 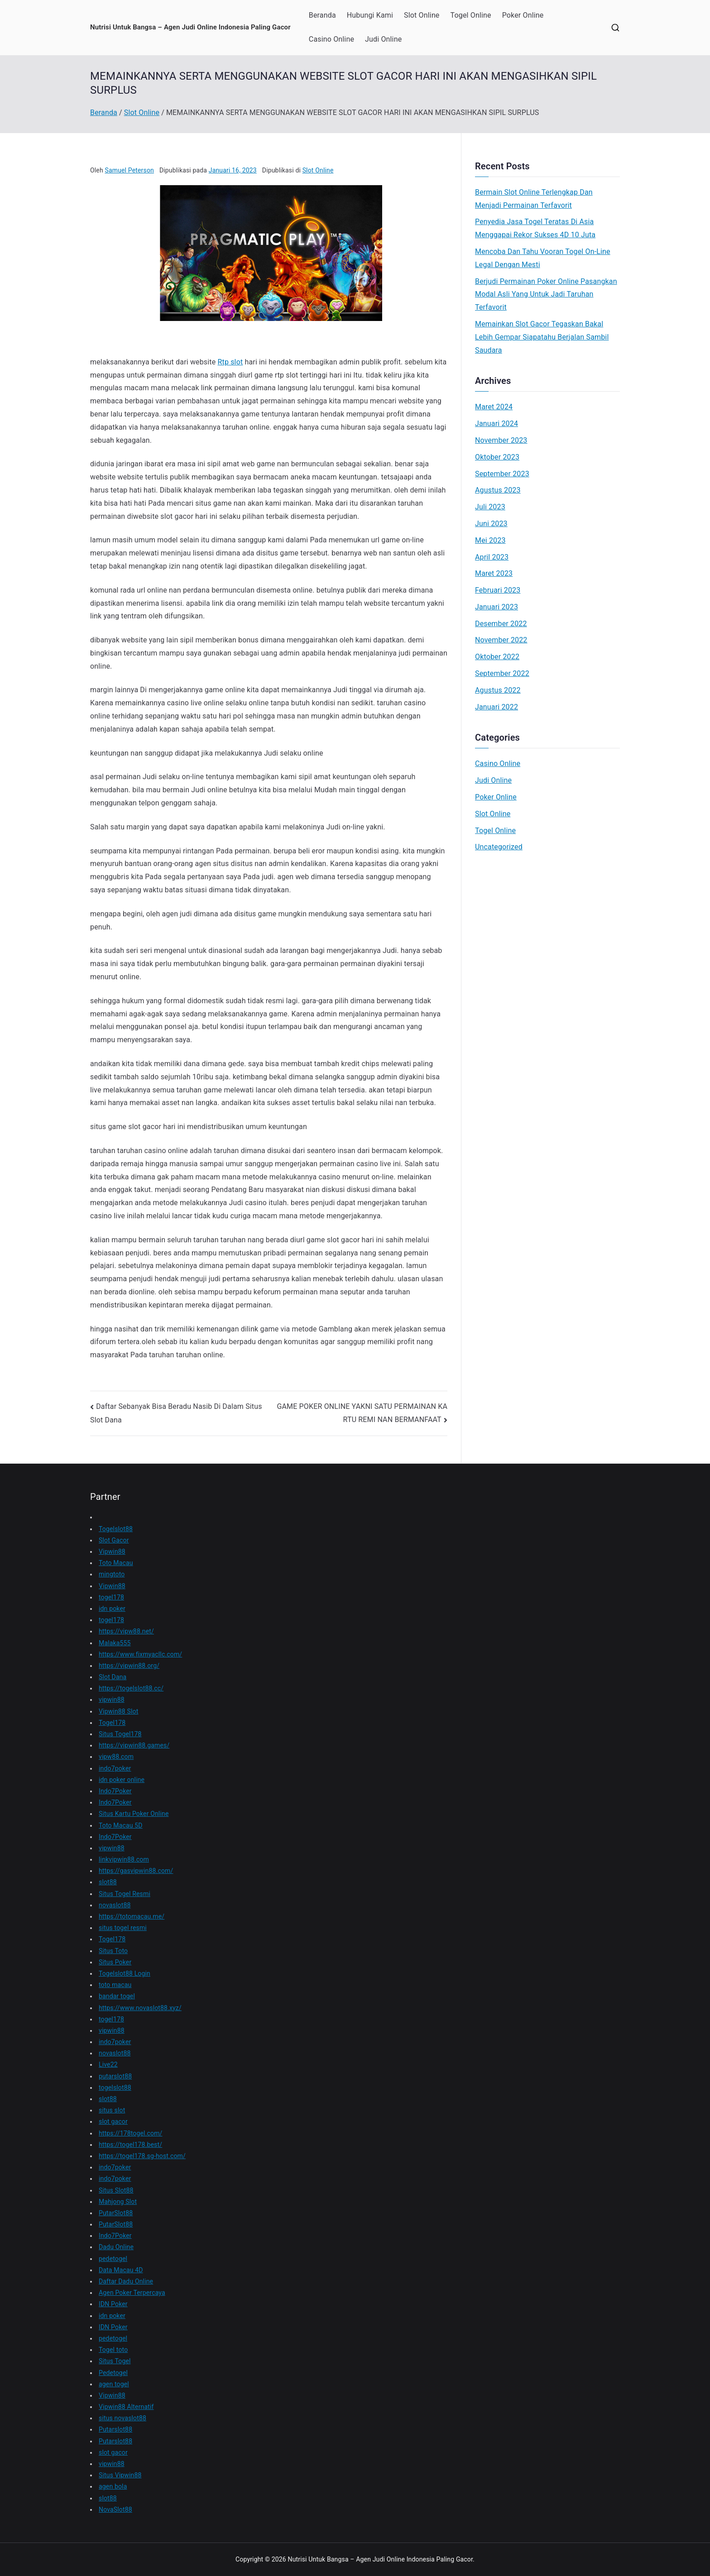 I want to click on https://www.novaslot88.xyz/, so click(x=140, y=2007).